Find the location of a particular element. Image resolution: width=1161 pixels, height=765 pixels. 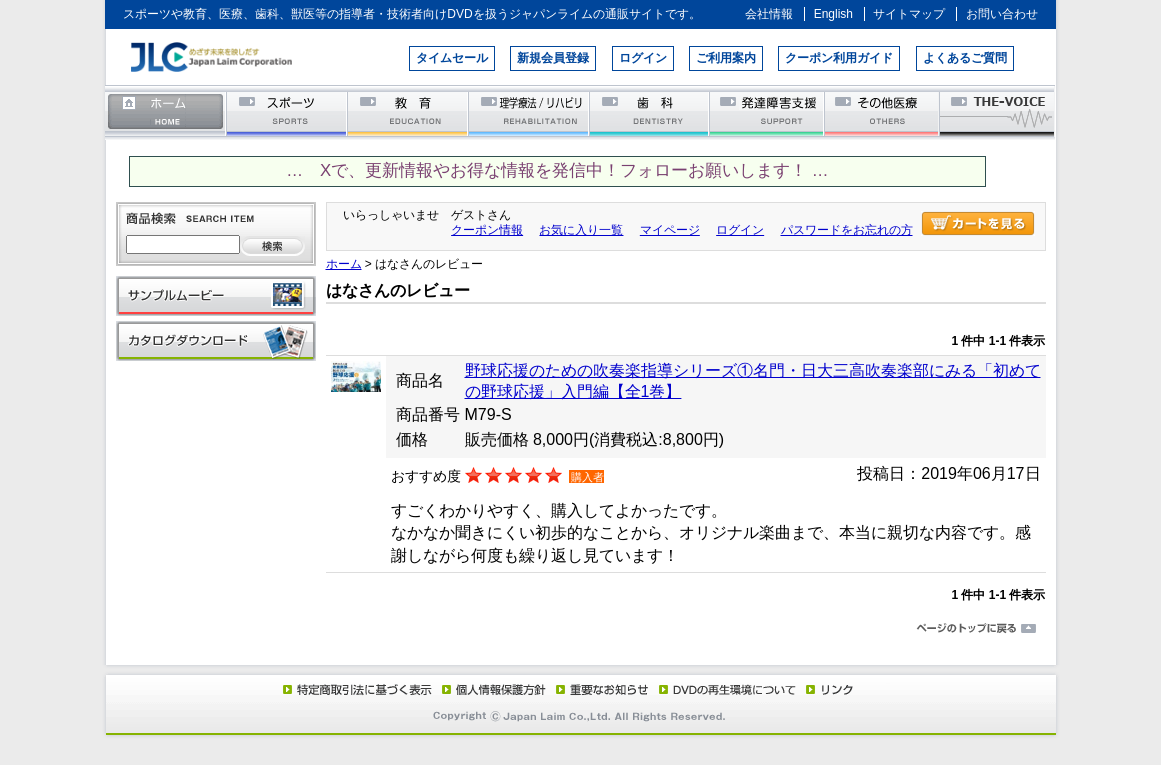

マイページ is located at coordinates (670, 230).